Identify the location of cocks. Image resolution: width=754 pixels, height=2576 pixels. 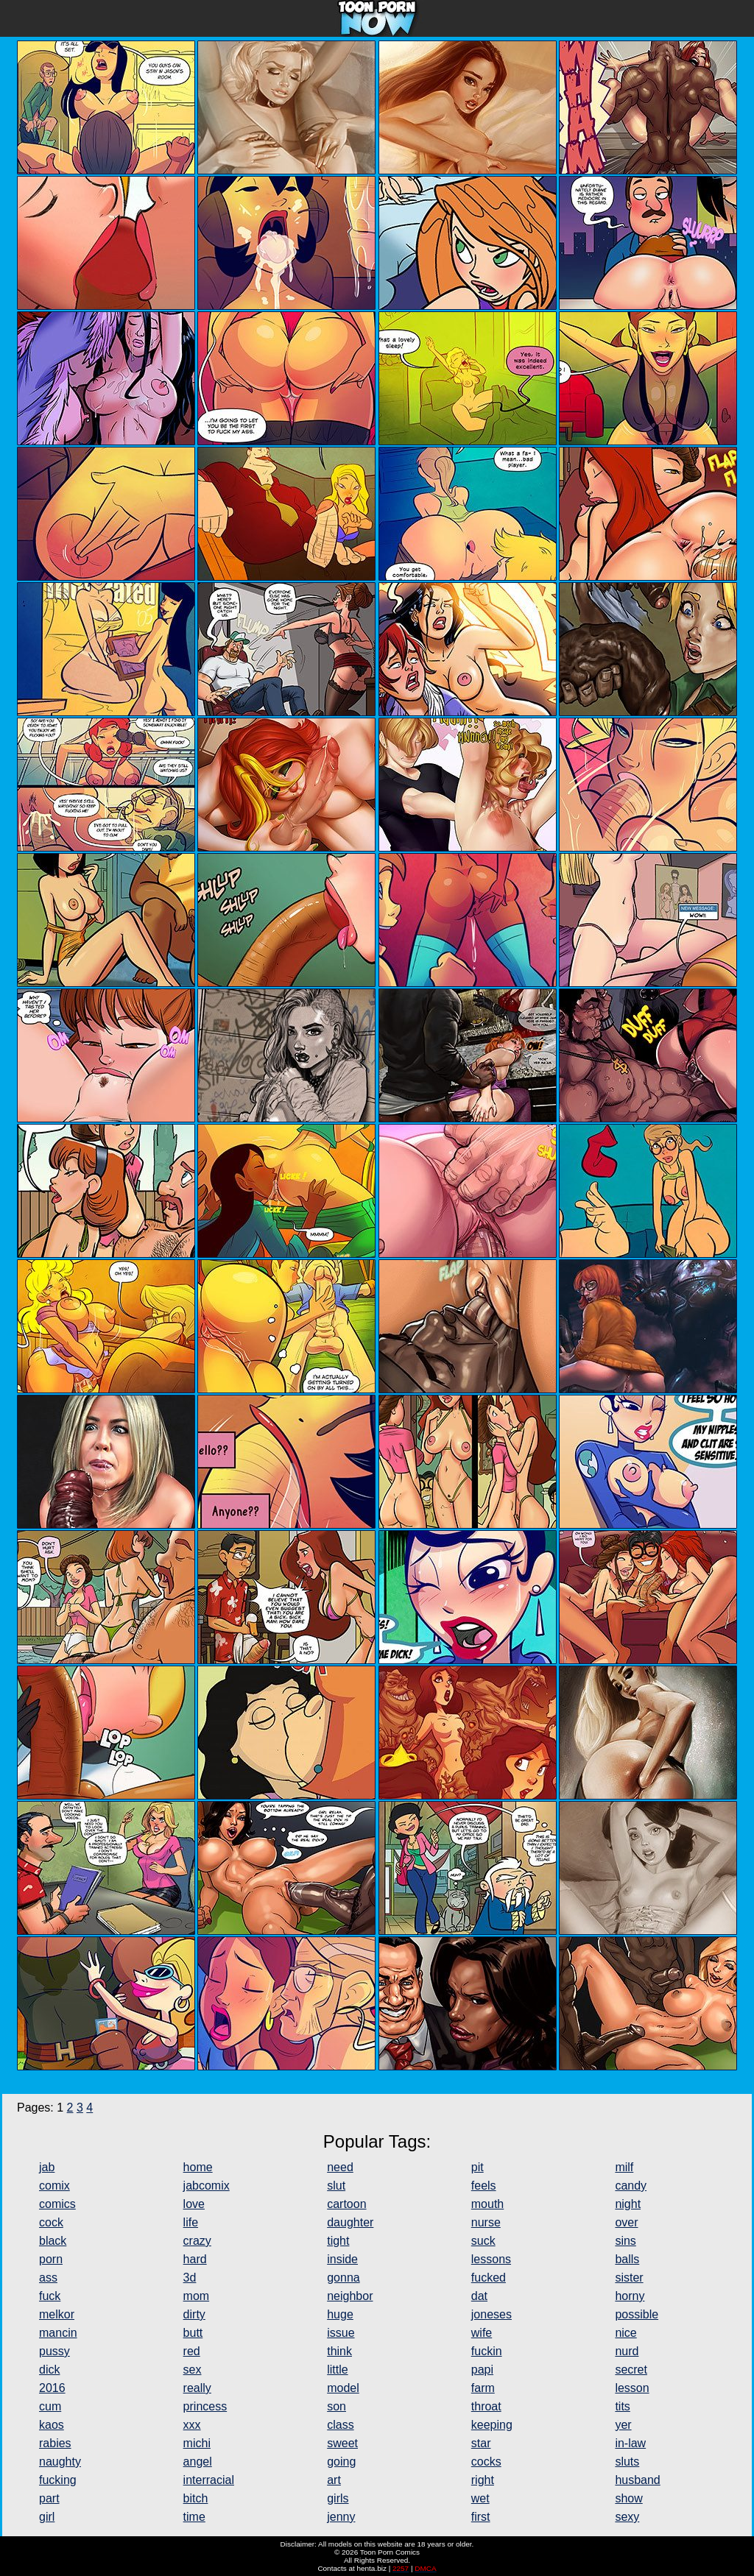
(486, 2461).